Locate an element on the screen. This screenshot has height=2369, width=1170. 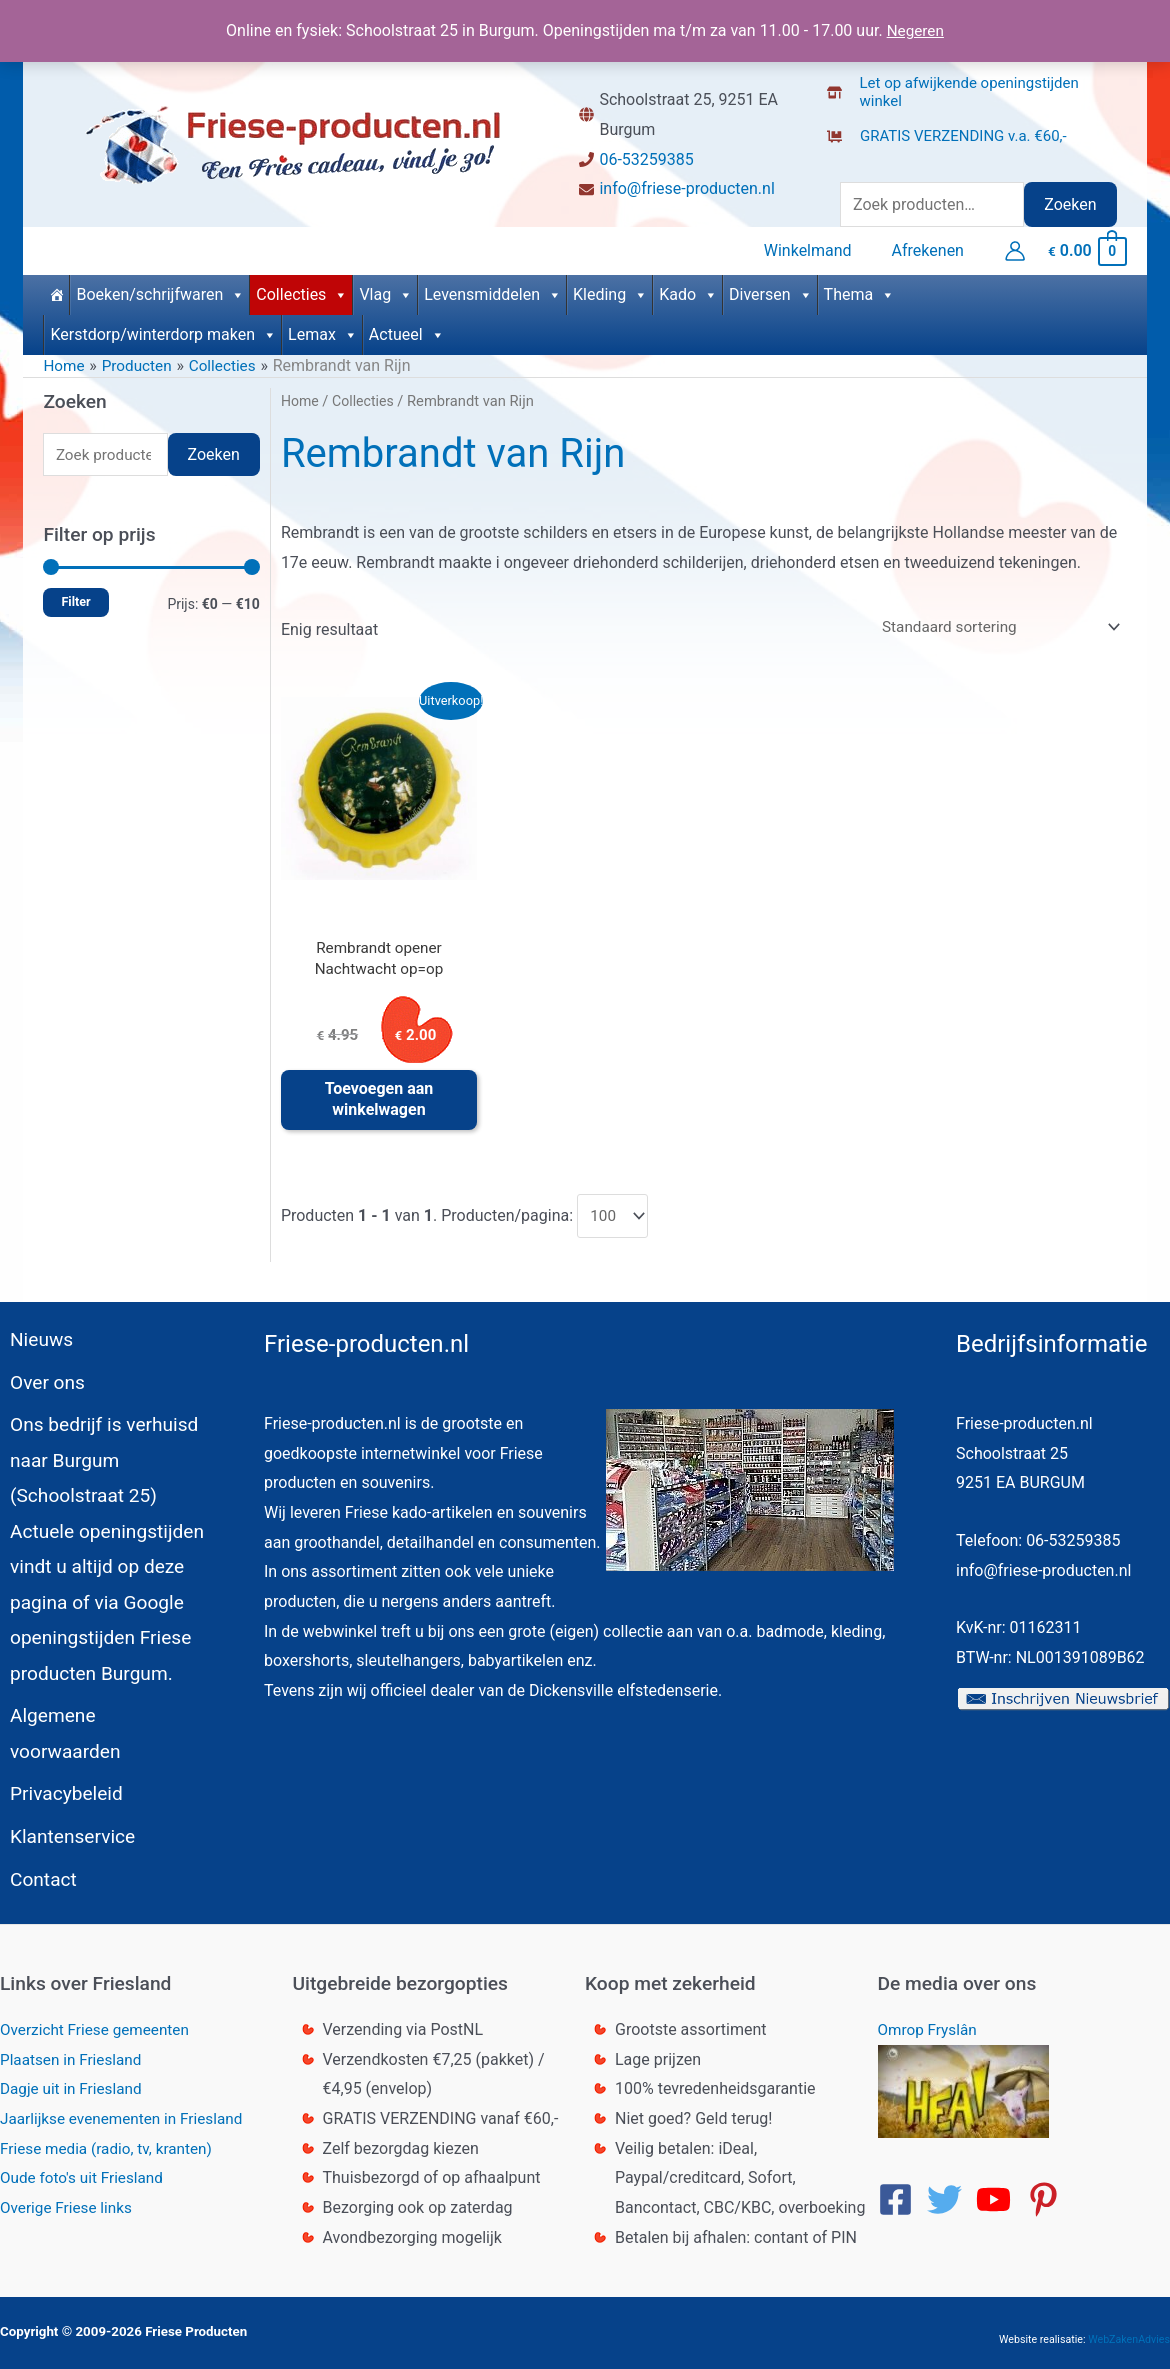
Negeren [button] is located at coordinates (915, 30).